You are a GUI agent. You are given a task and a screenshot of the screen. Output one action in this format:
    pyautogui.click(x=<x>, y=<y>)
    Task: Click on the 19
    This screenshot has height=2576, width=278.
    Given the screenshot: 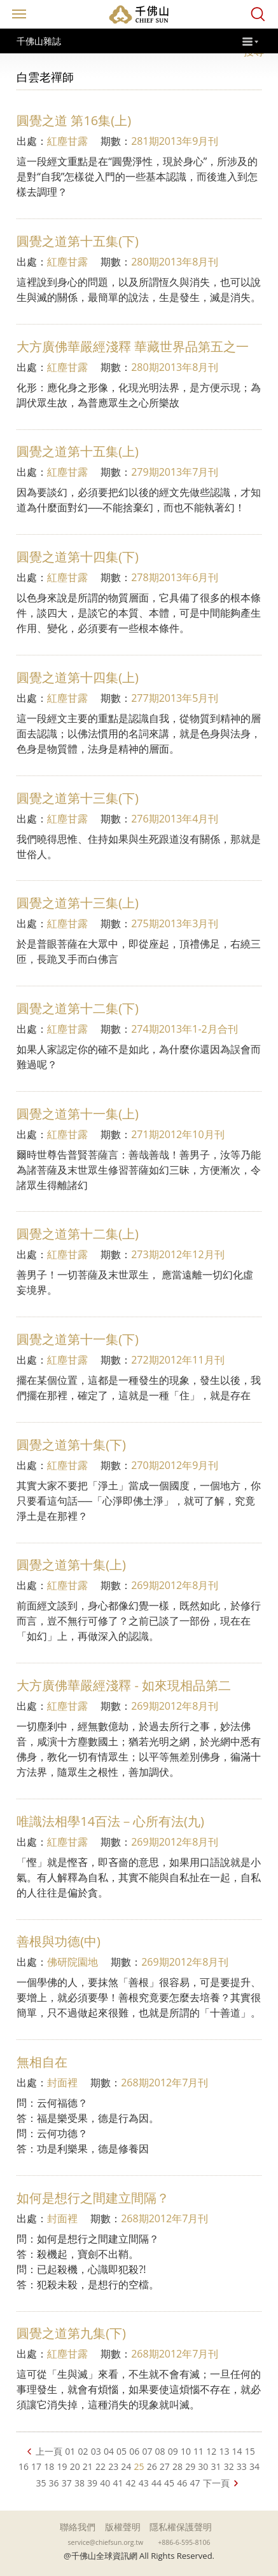 What is the action you would take?
    pyautogui.click(x=62, y=2466)
    